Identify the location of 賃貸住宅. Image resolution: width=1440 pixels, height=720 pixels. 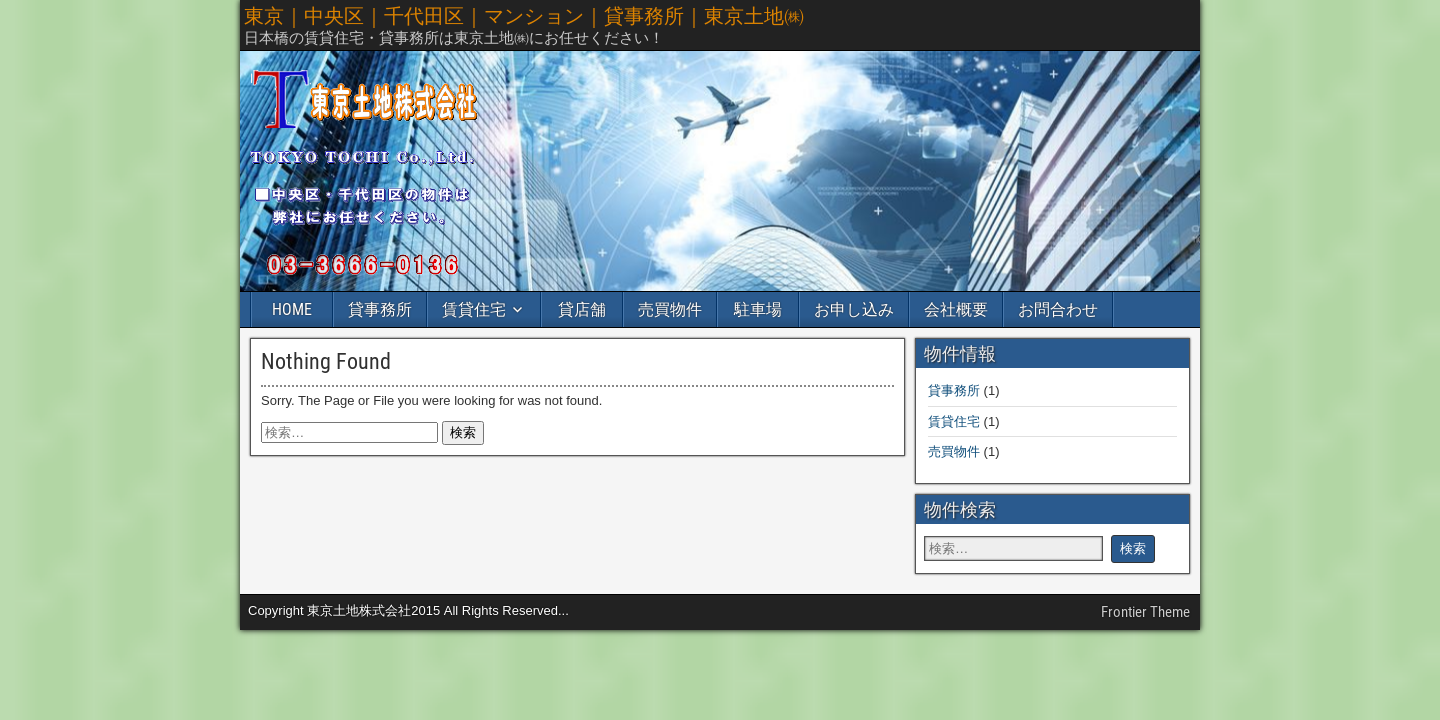
(474, 309).